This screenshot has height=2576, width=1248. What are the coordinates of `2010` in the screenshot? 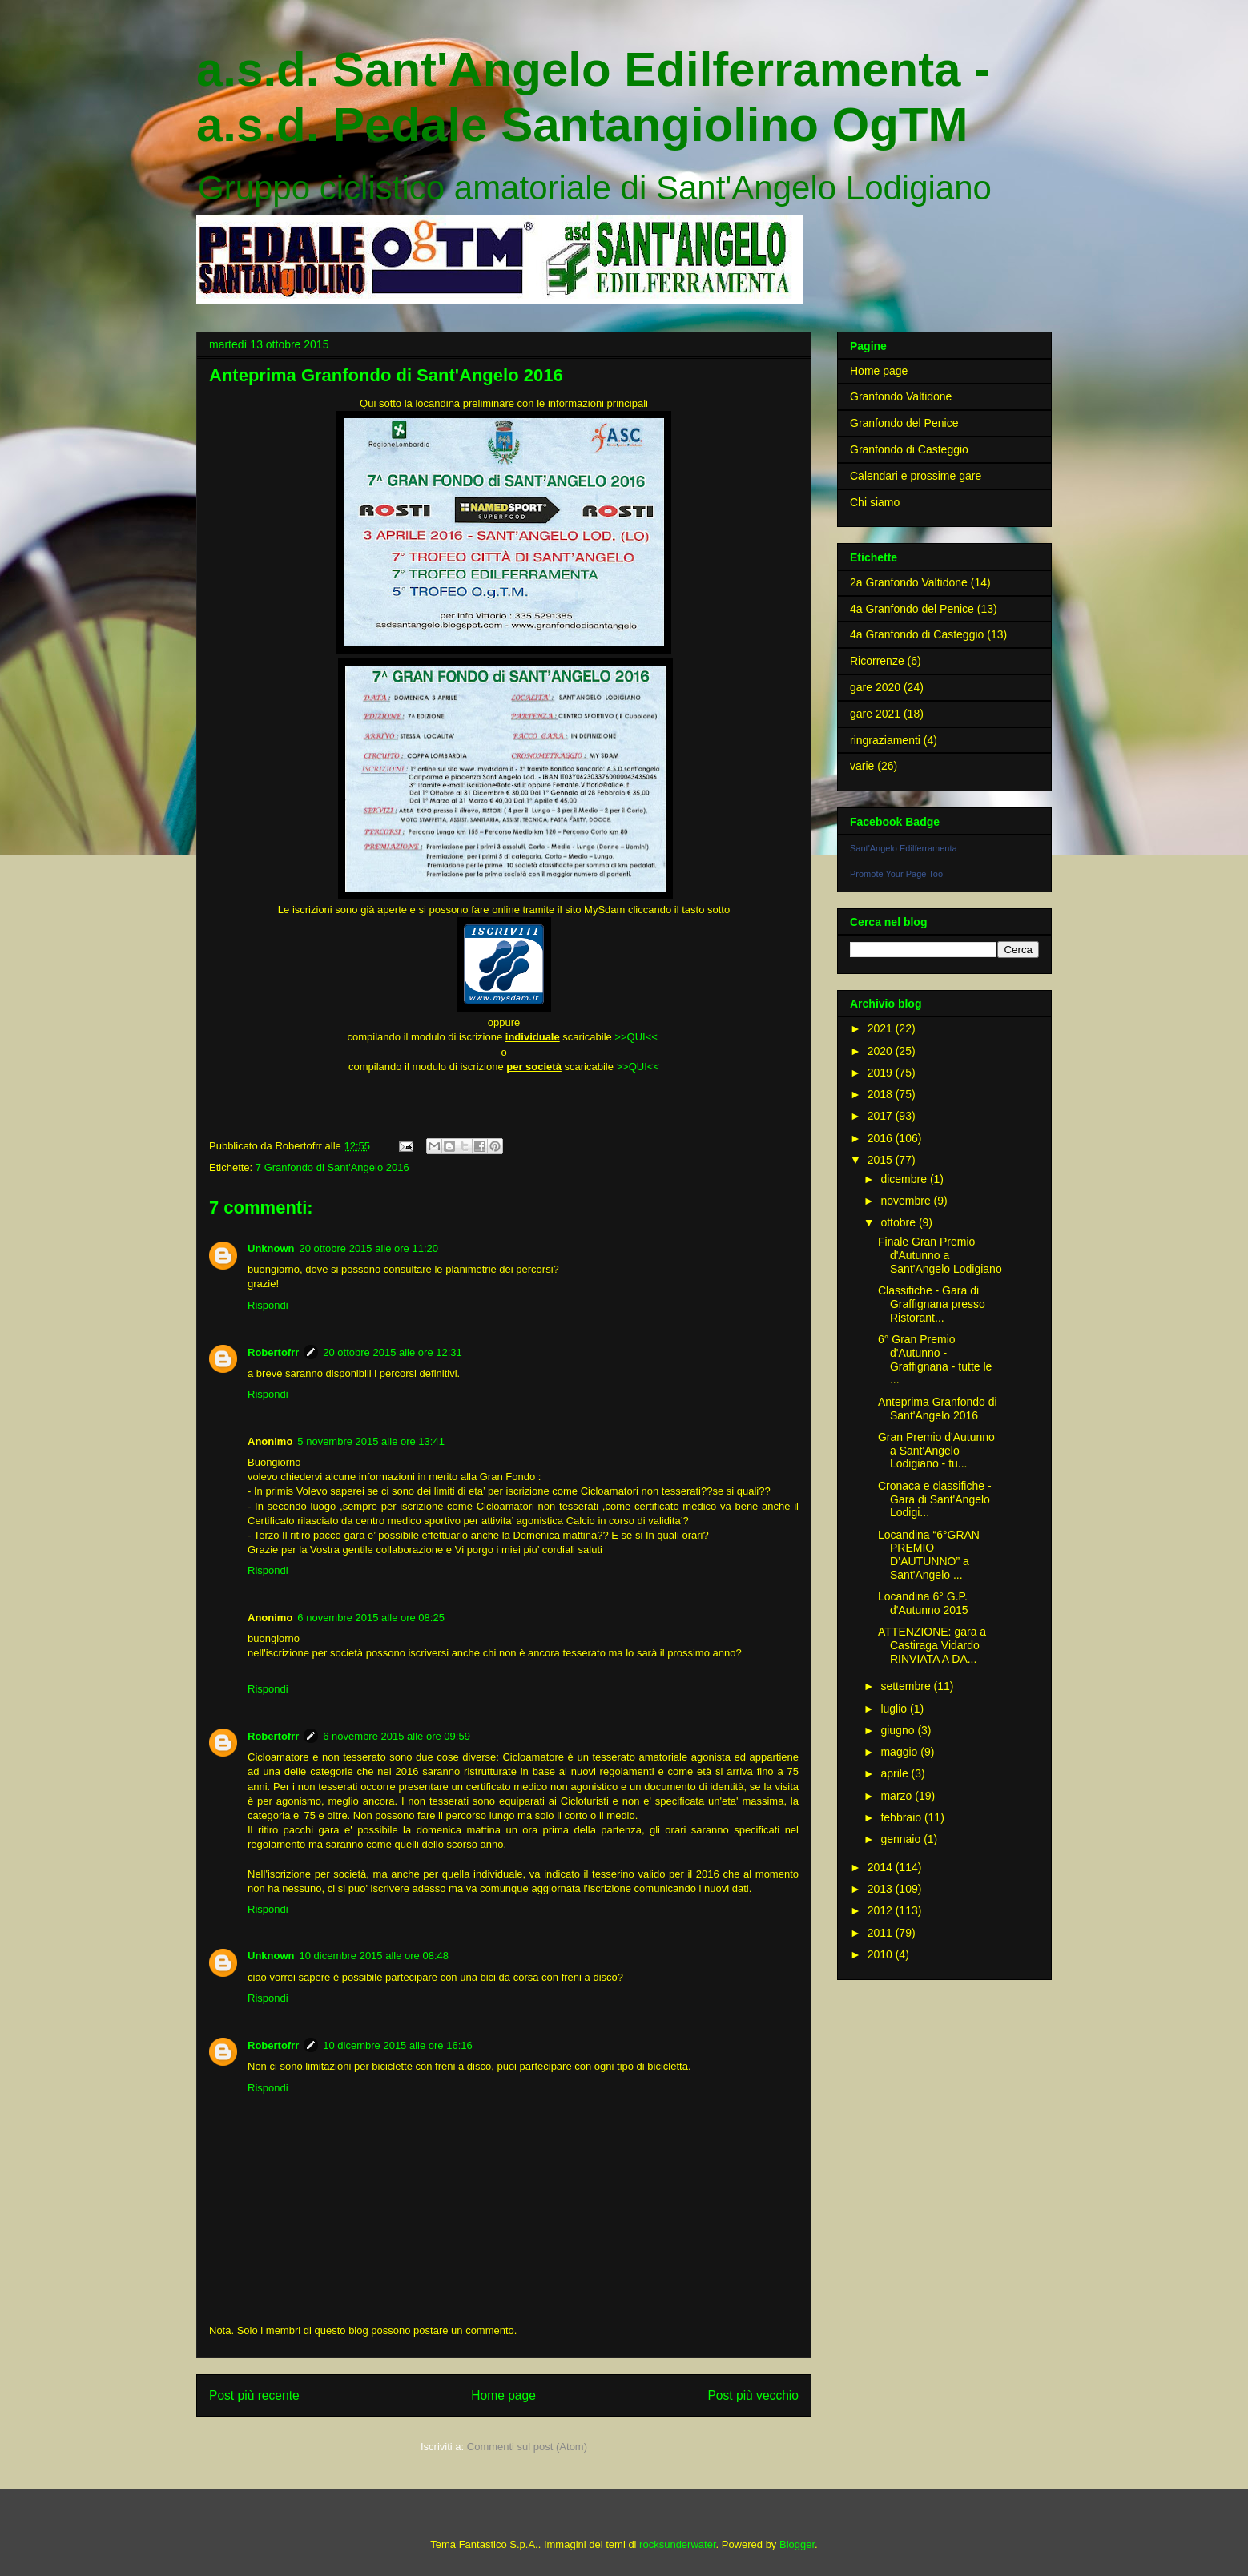 It's located at (882, 1954).